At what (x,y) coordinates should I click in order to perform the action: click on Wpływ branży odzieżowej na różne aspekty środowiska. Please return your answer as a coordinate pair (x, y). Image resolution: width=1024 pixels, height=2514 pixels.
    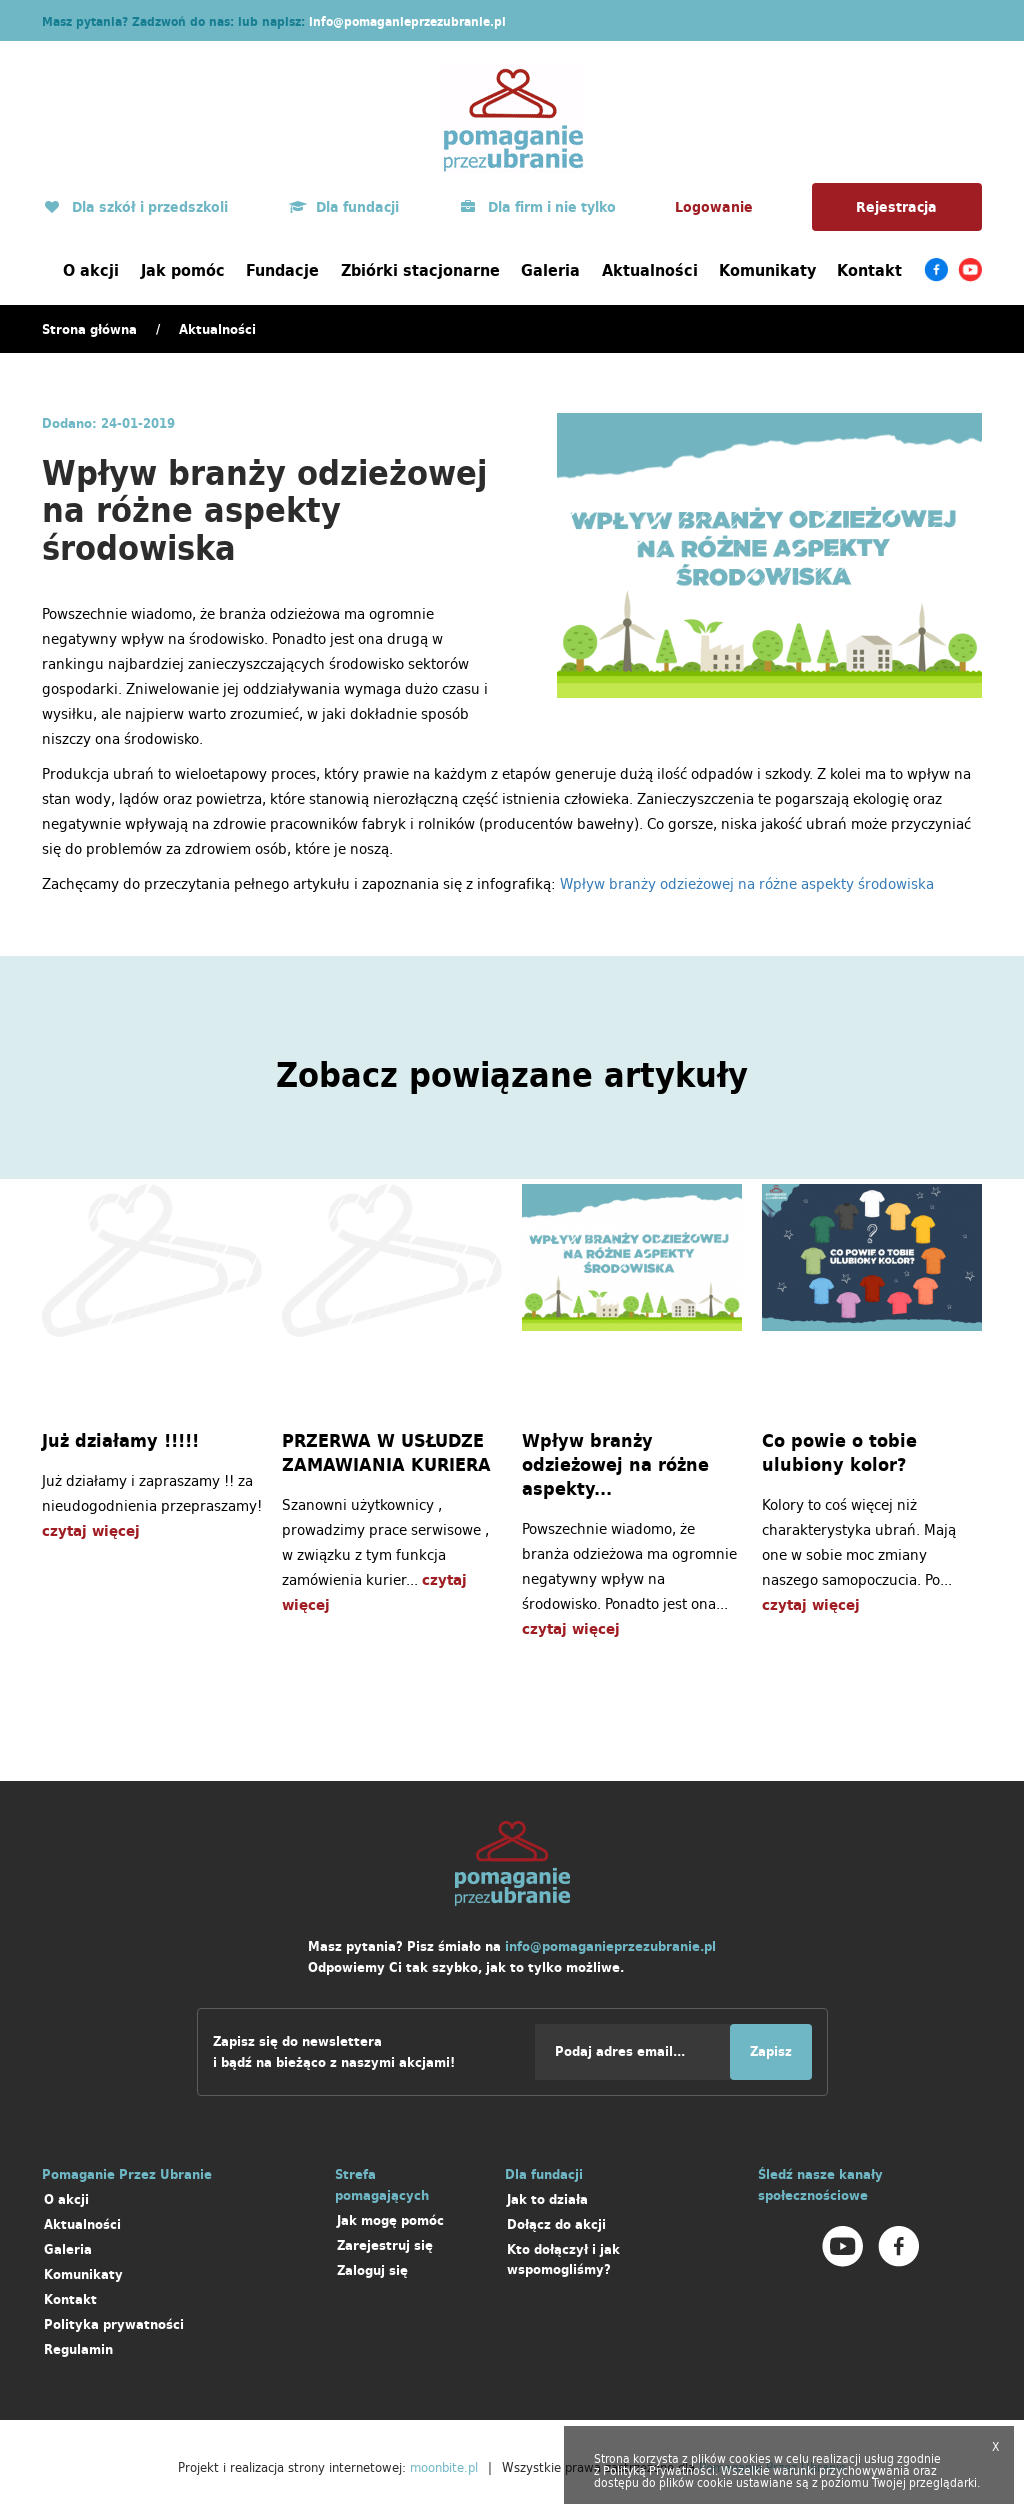
    Looking at the image, I should click on (747, 883).